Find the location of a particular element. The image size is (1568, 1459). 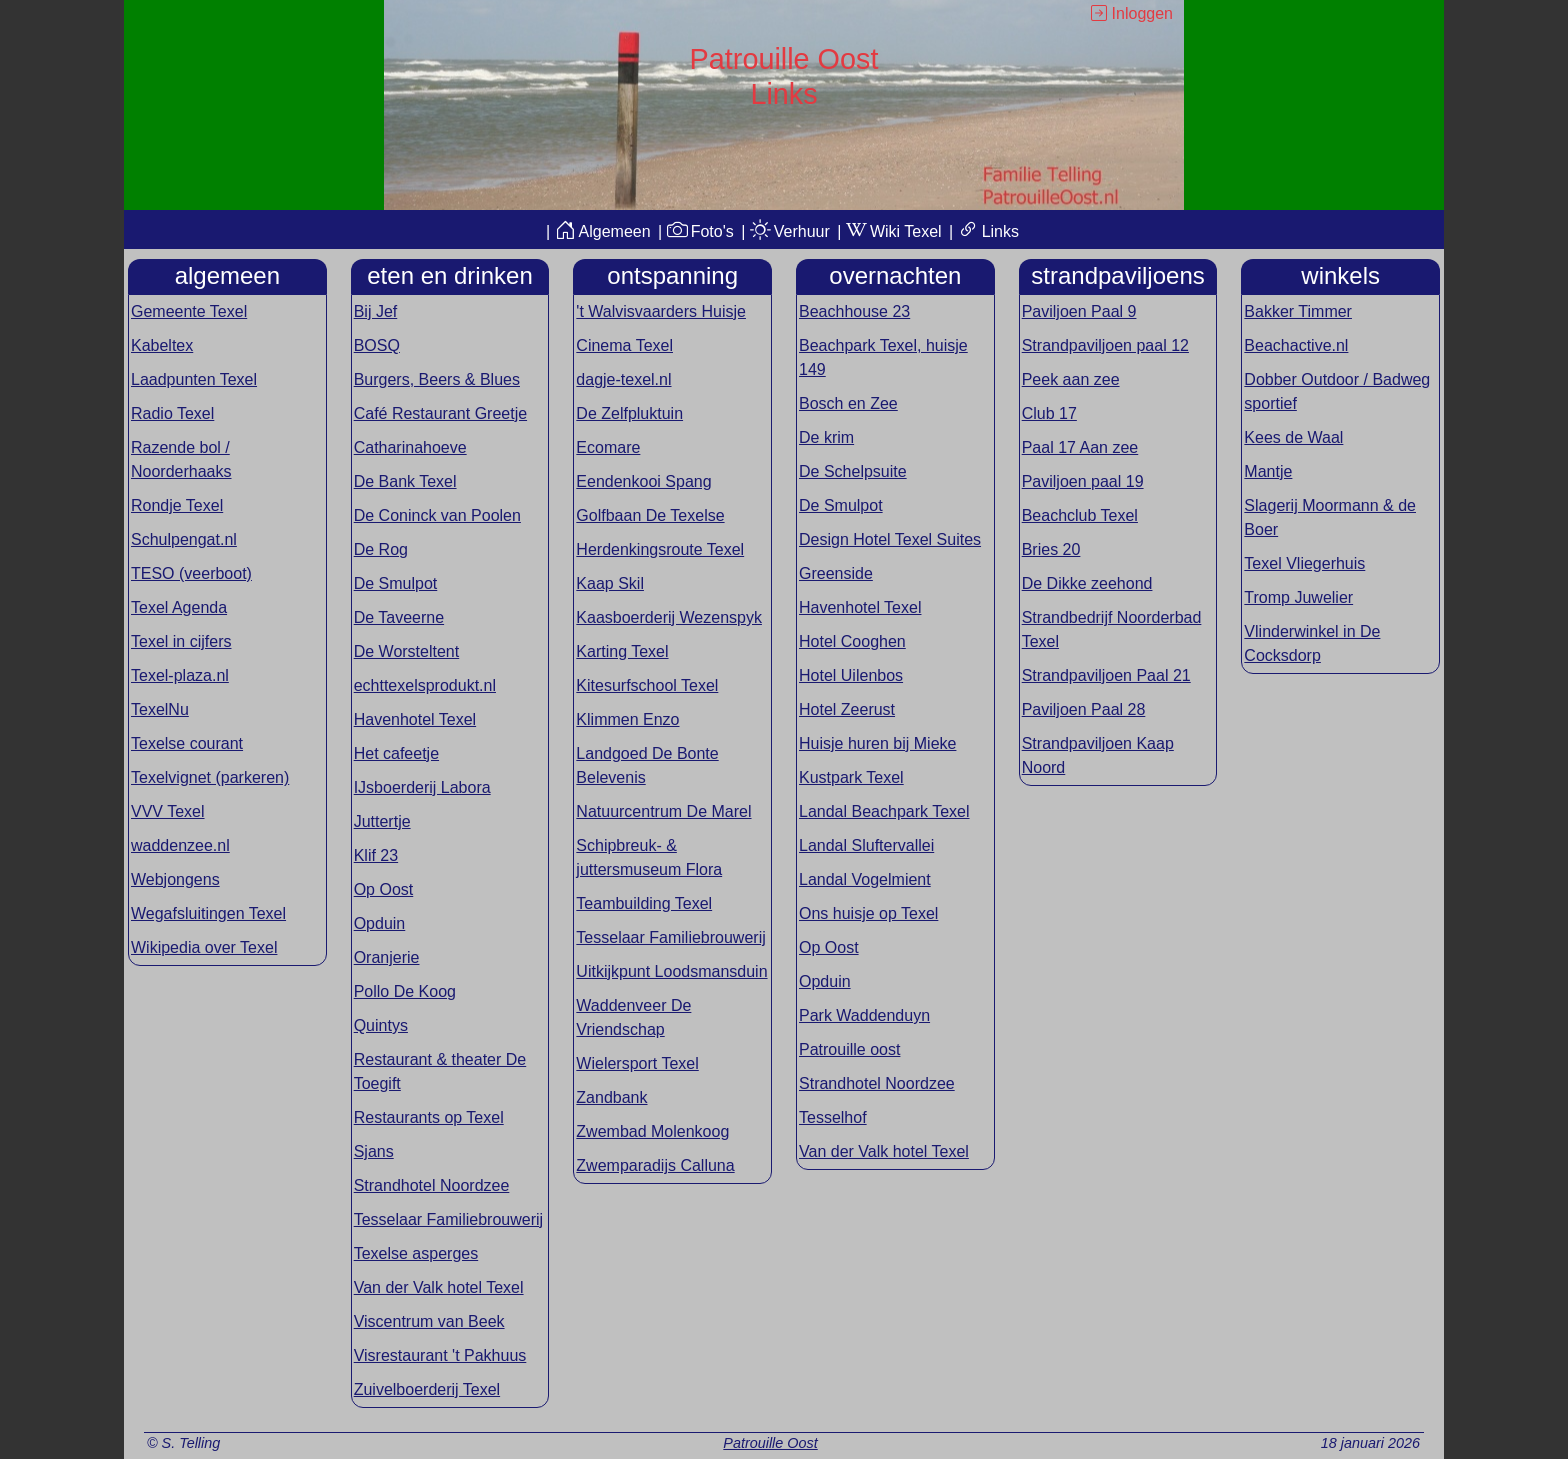

Park Waddenduyn is located at coordinates (864, 1015).